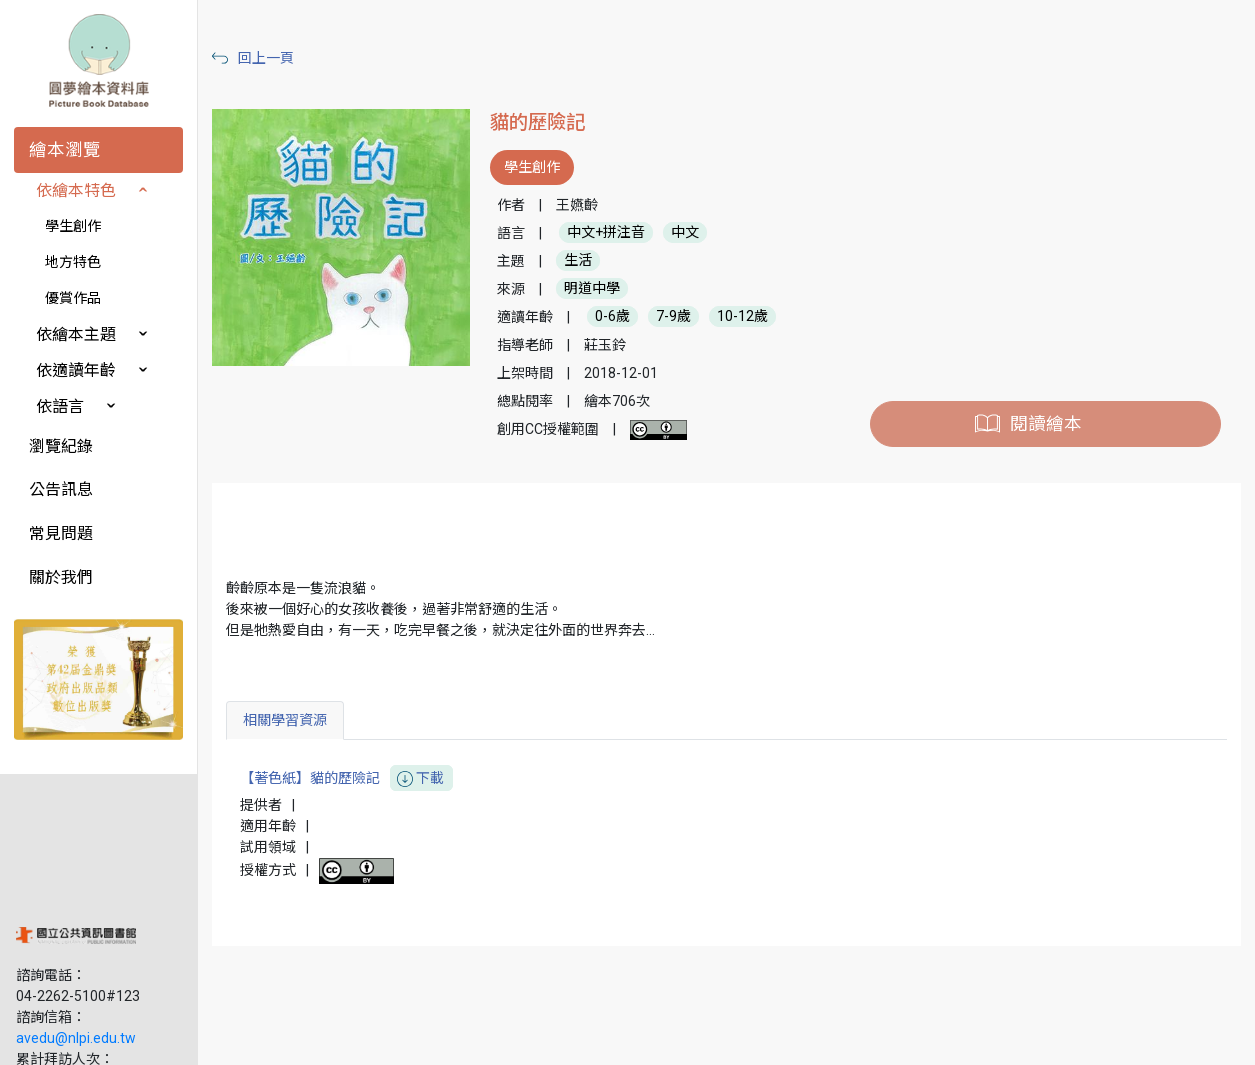 The height and width of the screenshot is (1065, 1255). I want to click on 地方特色, so click(73, 262).